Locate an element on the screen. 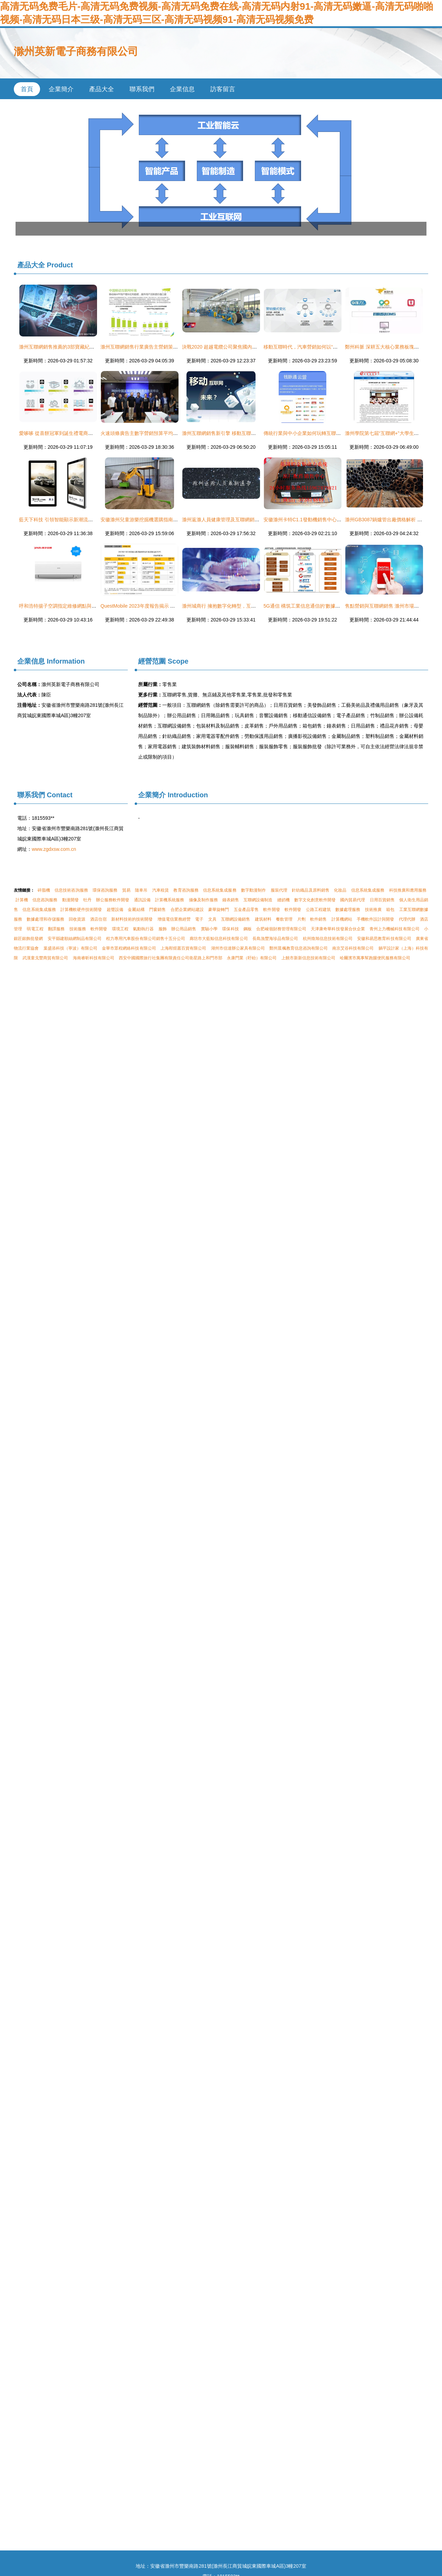 This screenshot has width=442, height=2576. 實驗小學 is located at coordinates (209, 928).